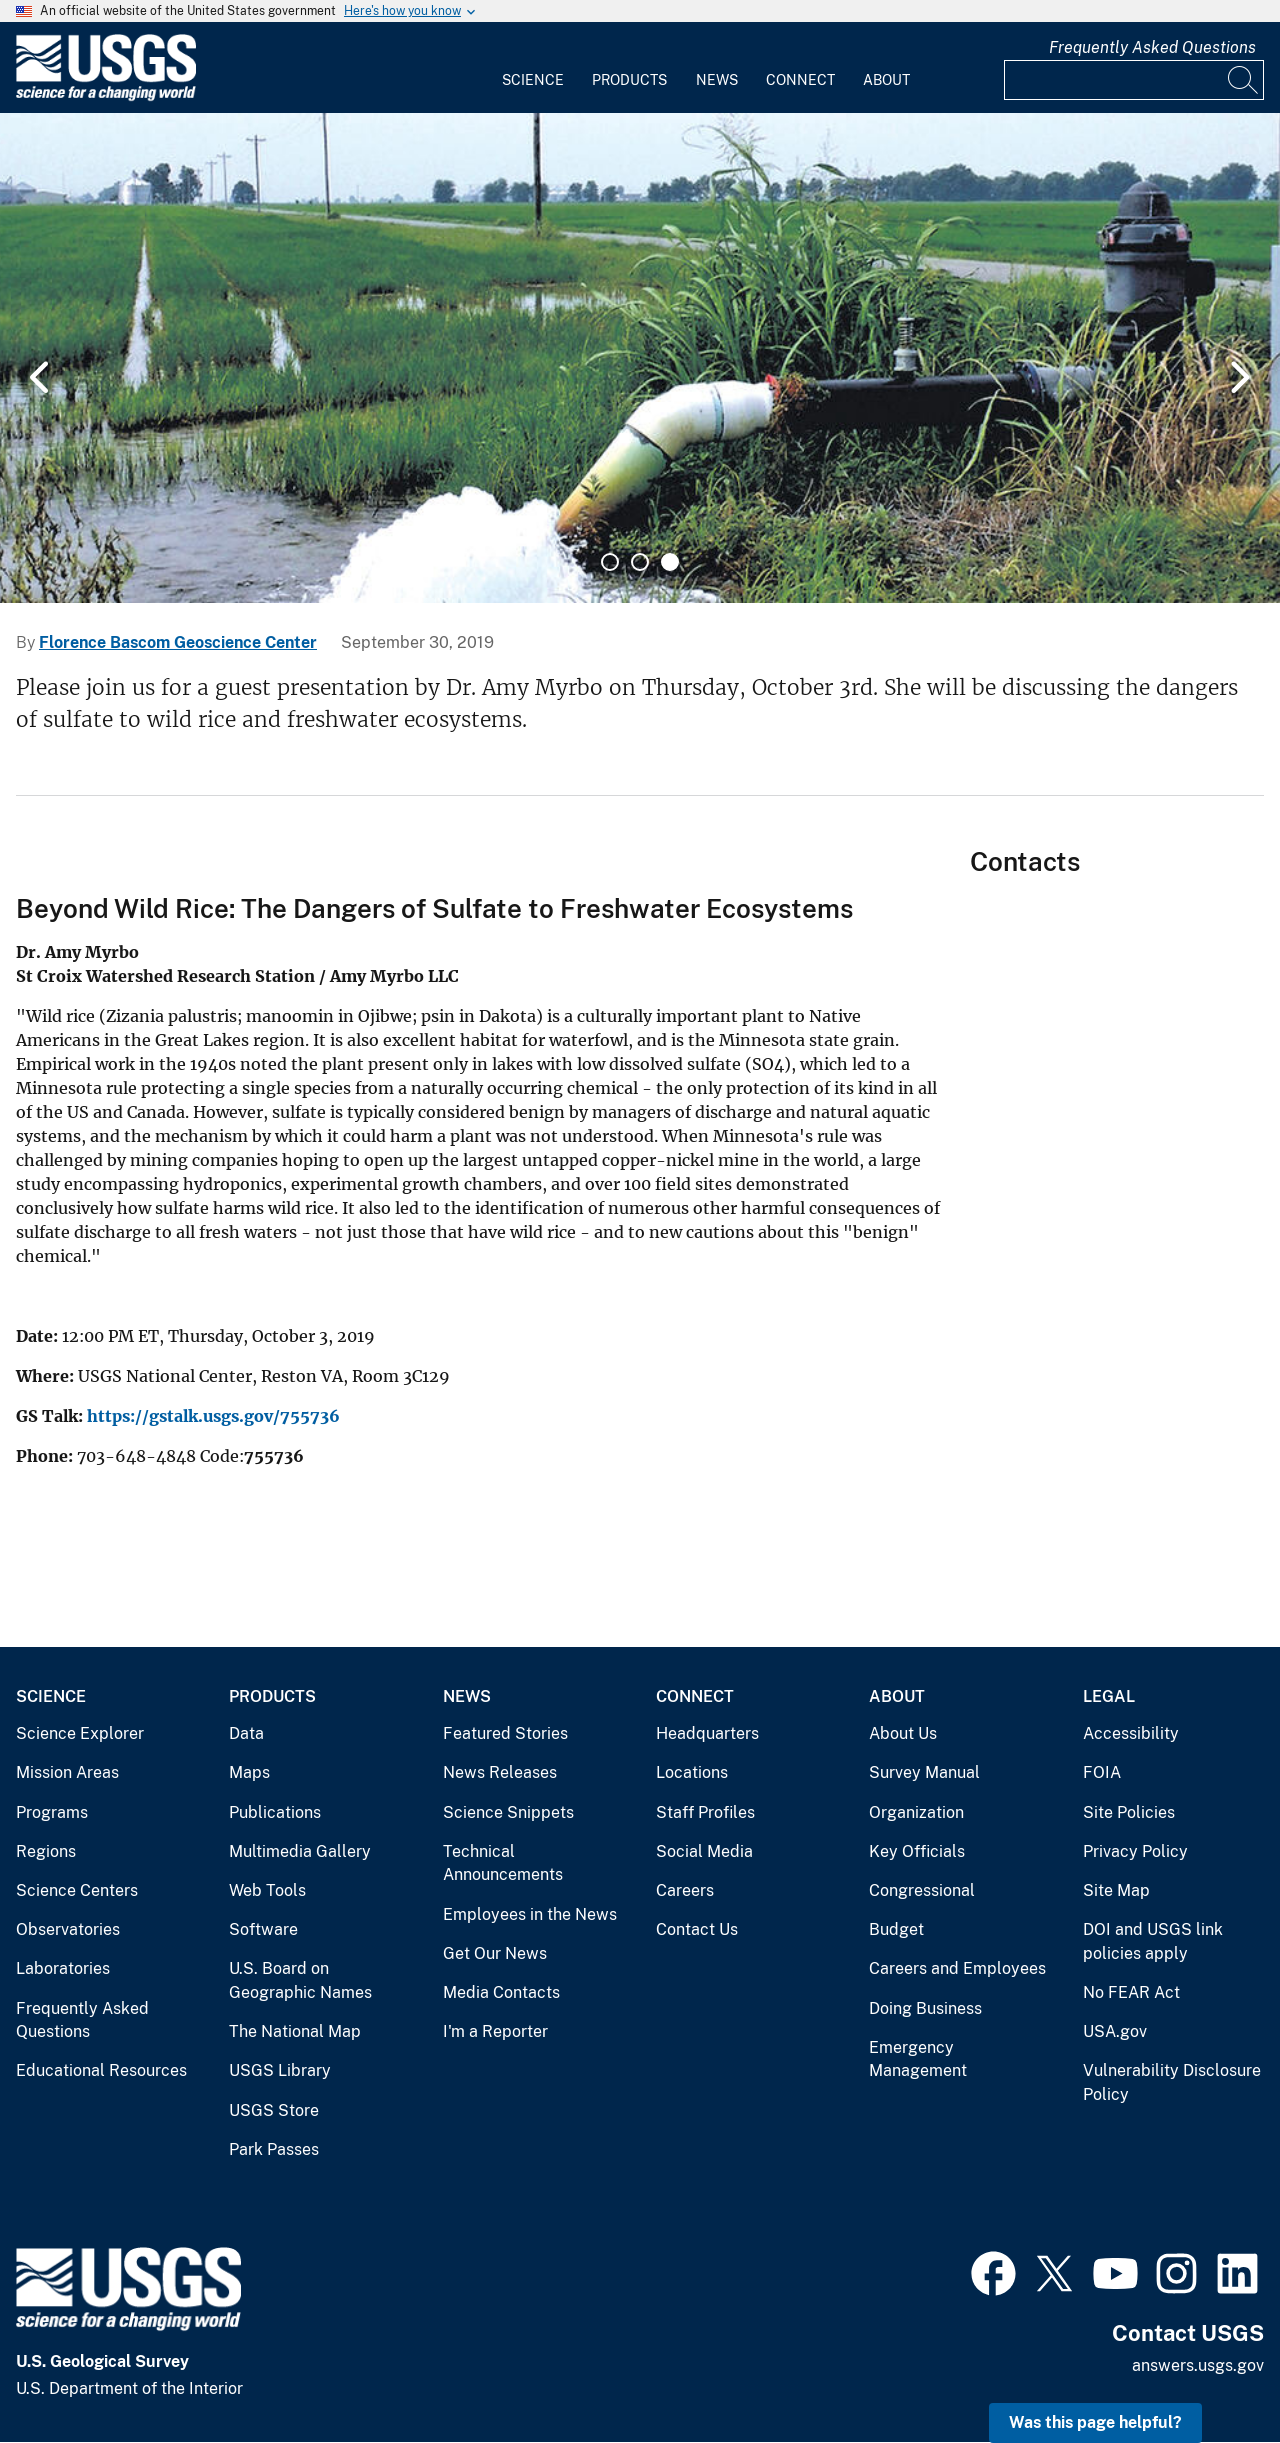 The image size is (1280, 2443). Describe the element at coordinates (704, 1851) in the screenshot. I see `Social Media` at that location.